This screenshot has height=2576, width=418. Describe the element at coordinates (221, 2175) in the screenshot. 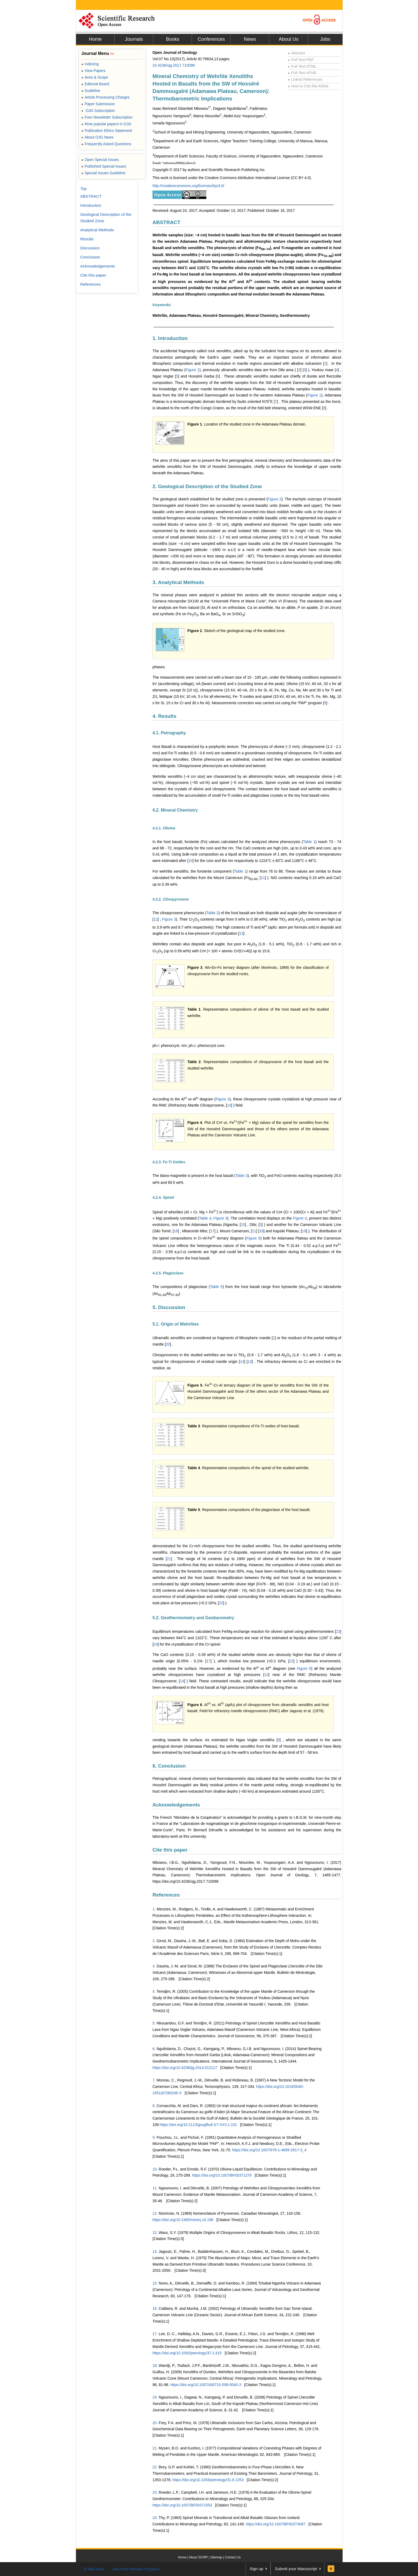

I see `https://doi.org/10.1007/BF00371276` at that location.